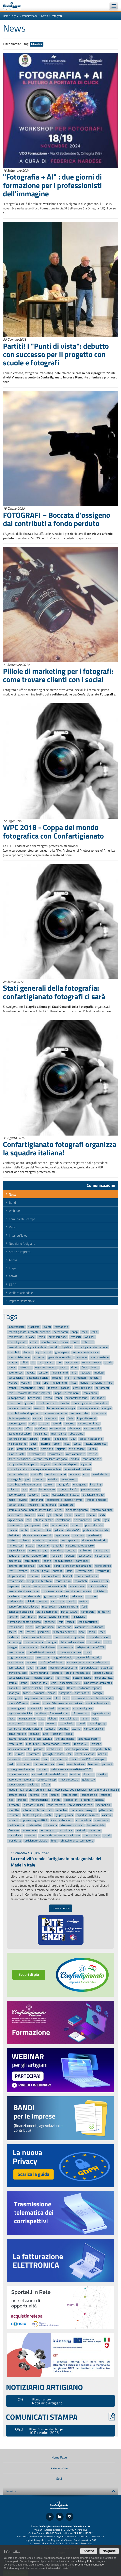 The image size is (121, 2576). What do you see at coordinates (57, 1673) in the screenshot?
I see `sportello` at bounding box center [57, 1673].